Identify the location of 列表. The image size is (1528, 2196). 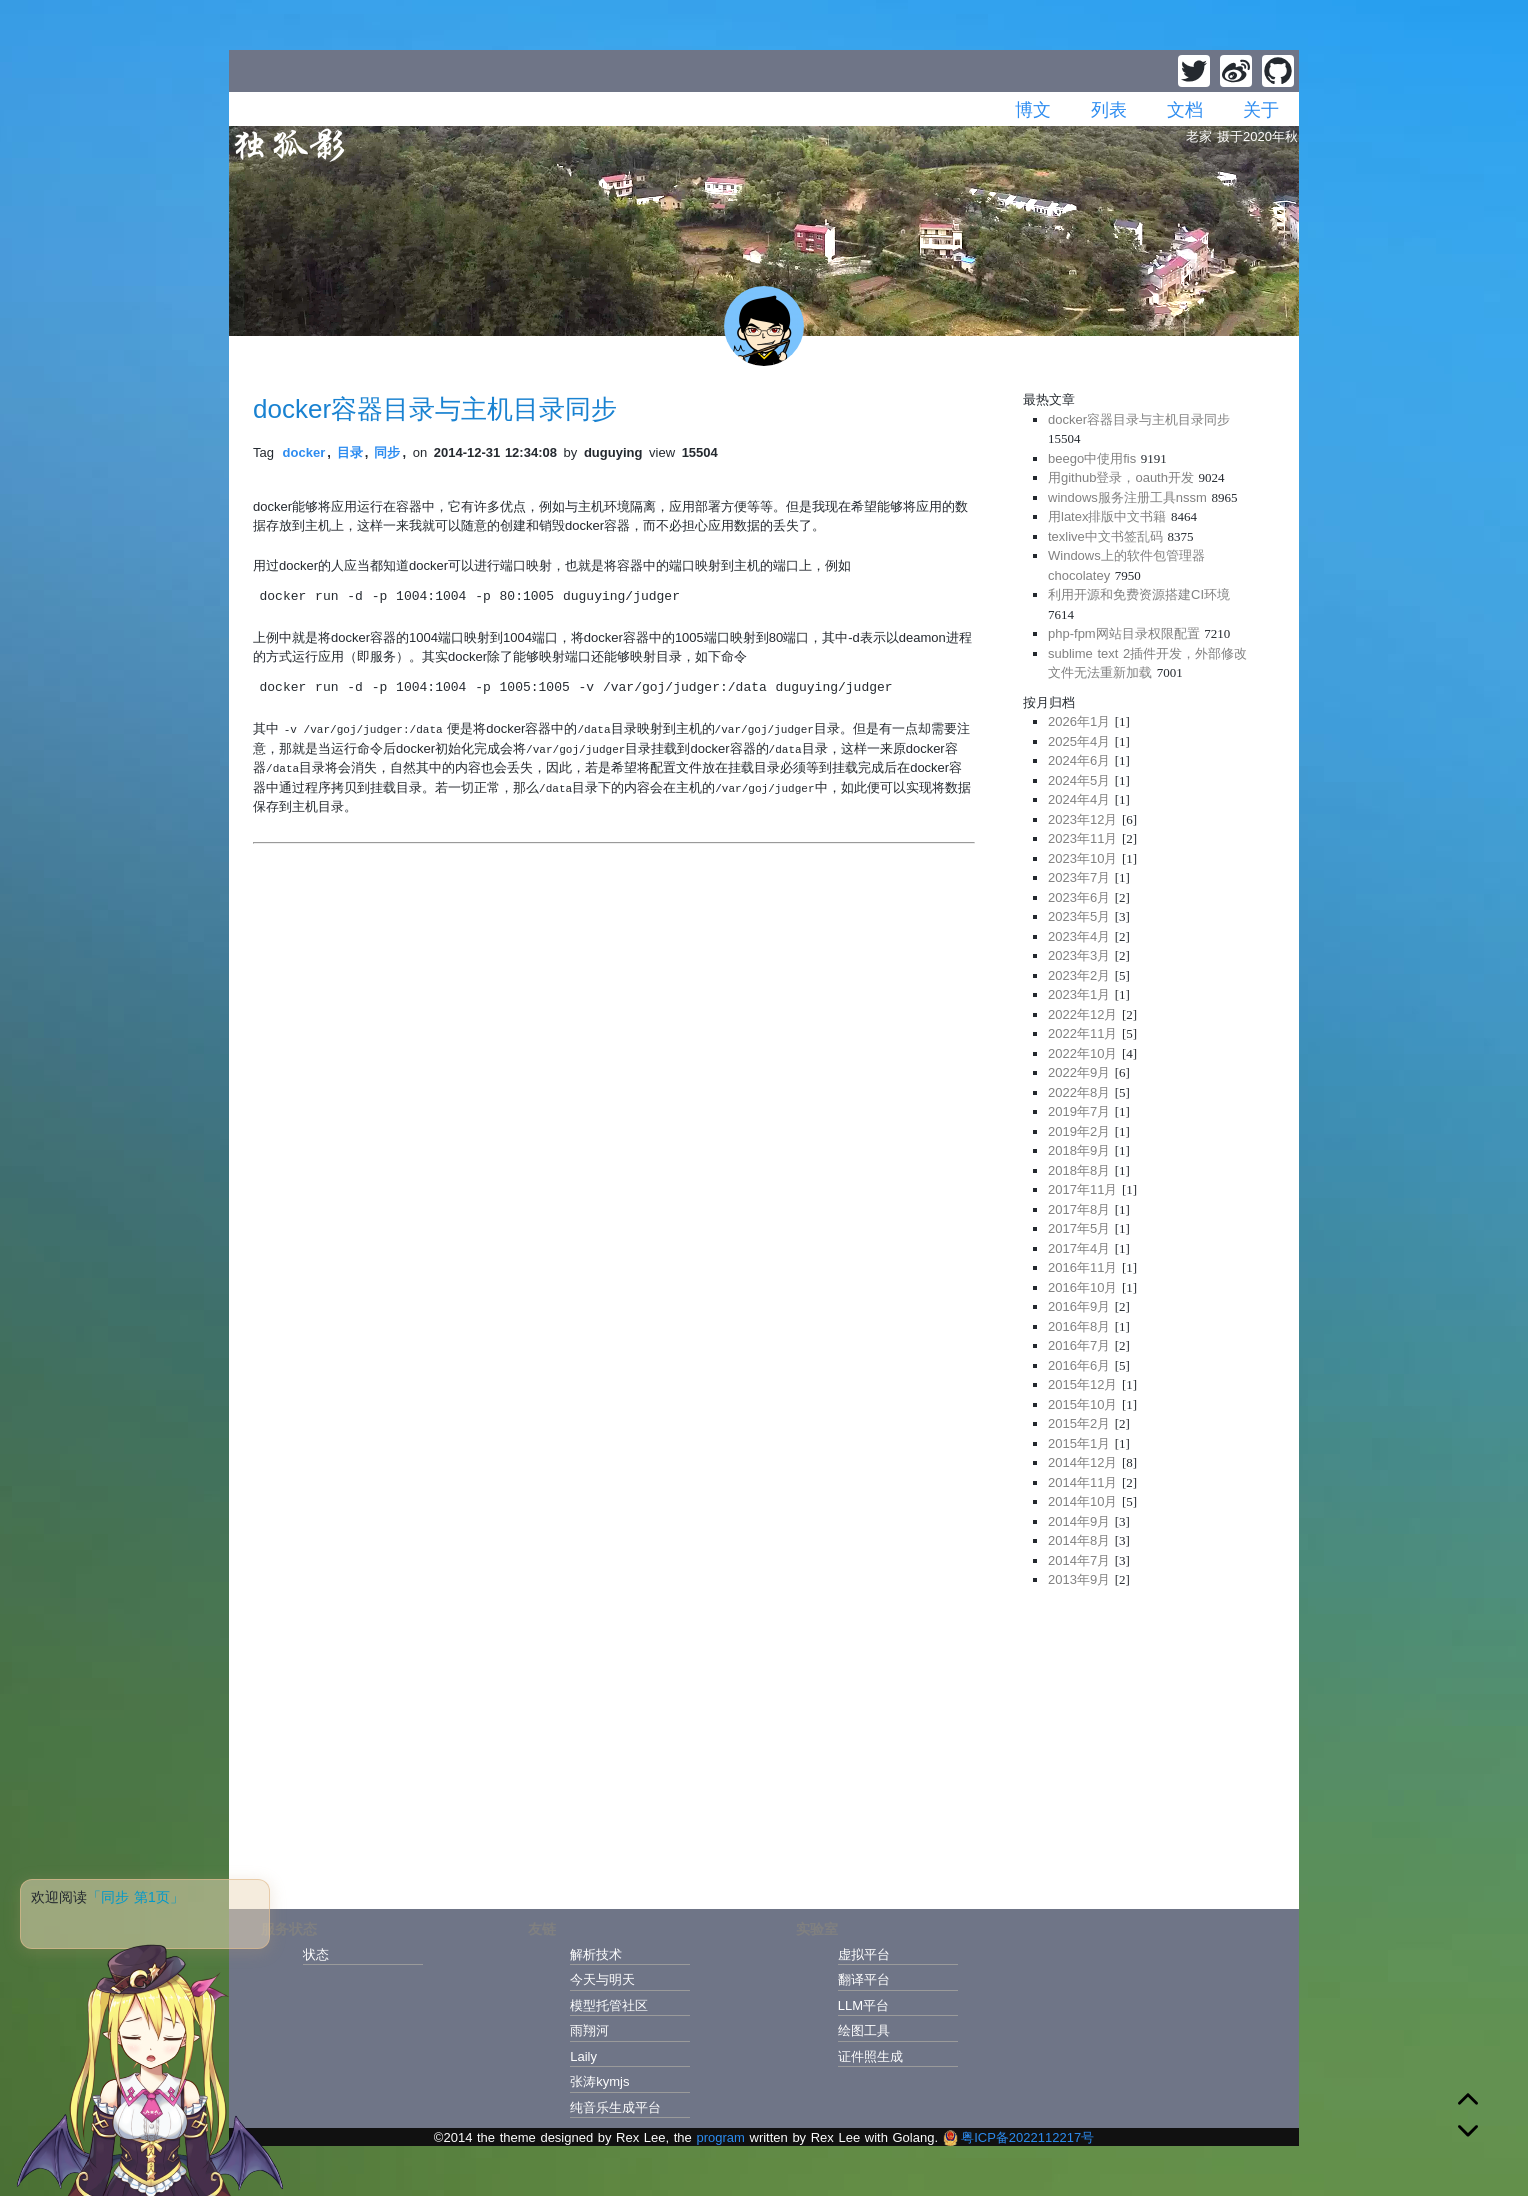
(1109, 110).